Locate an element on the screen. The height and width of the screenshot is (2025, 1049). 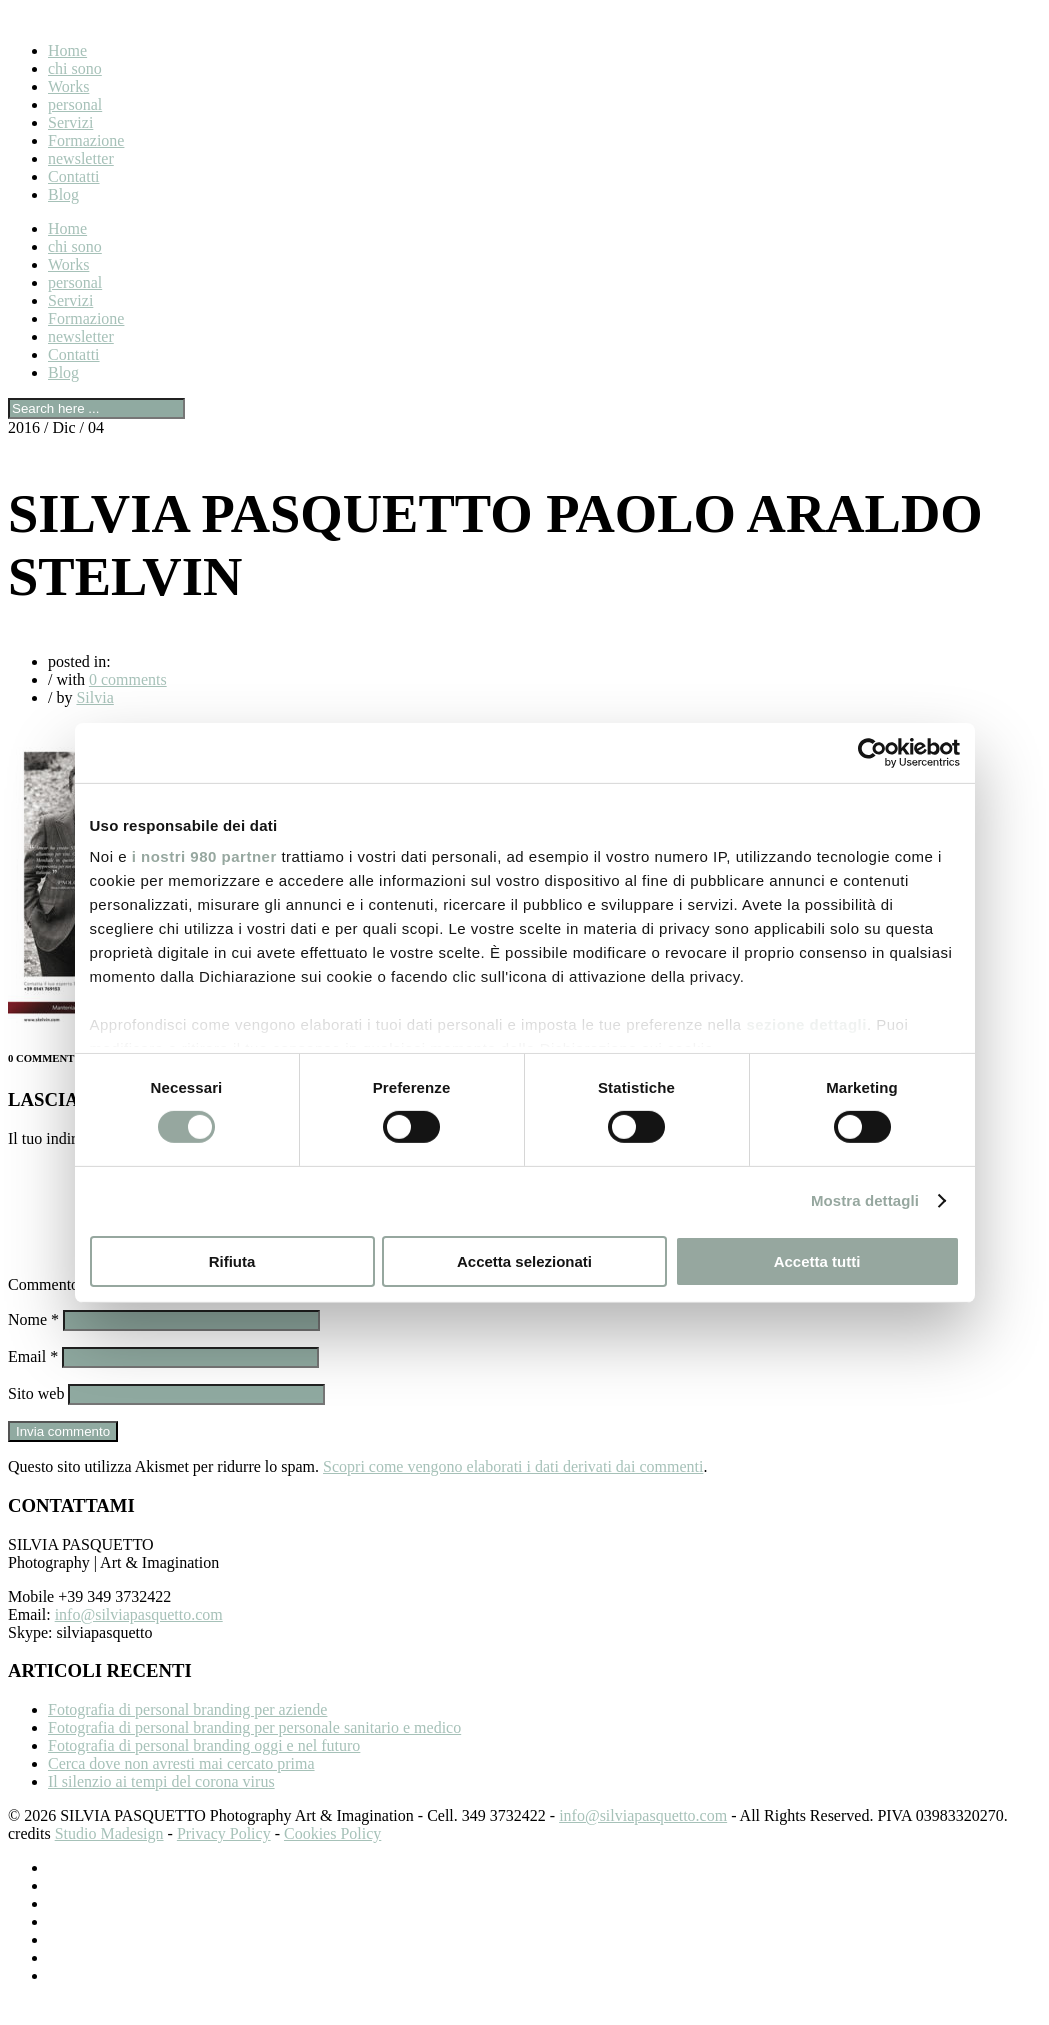
Silvia is located at coordinates (94, 697).